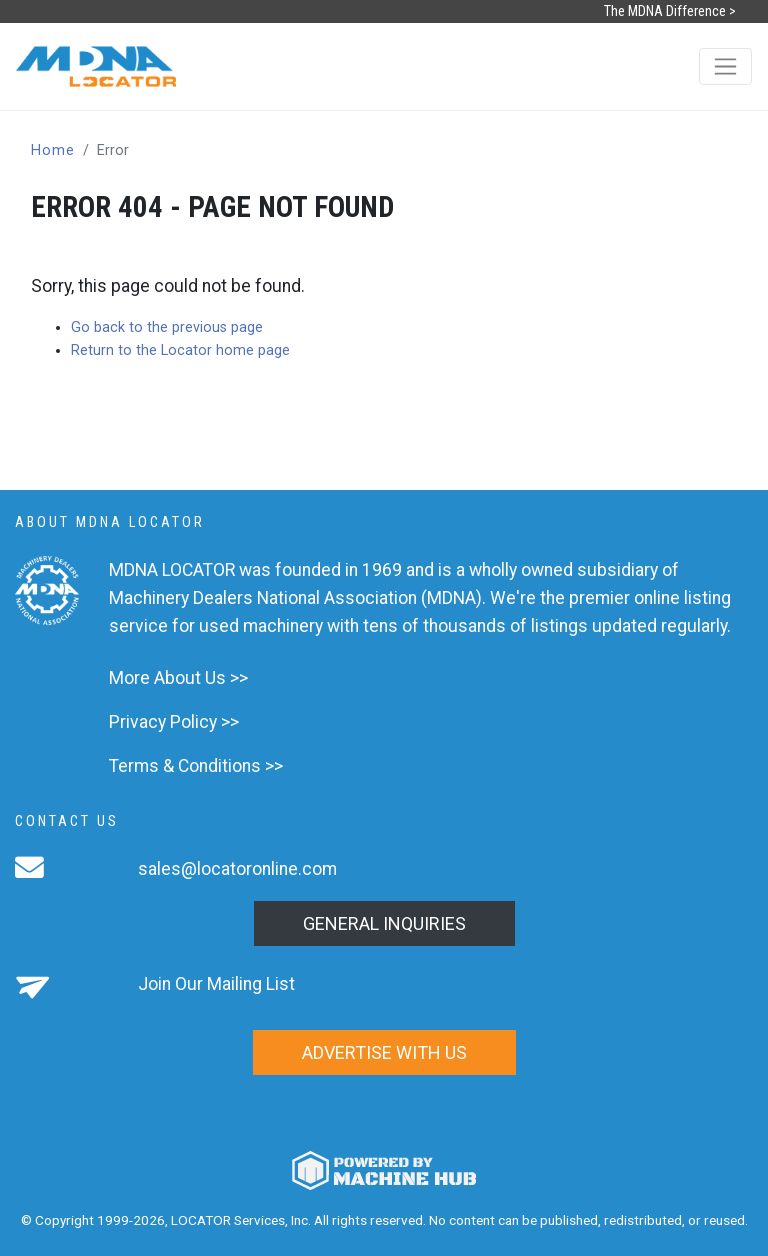 Image resolution: width=768 pixels, height=1256 pixels. I want to click on Return to the Locator home page, so click(180, 350).